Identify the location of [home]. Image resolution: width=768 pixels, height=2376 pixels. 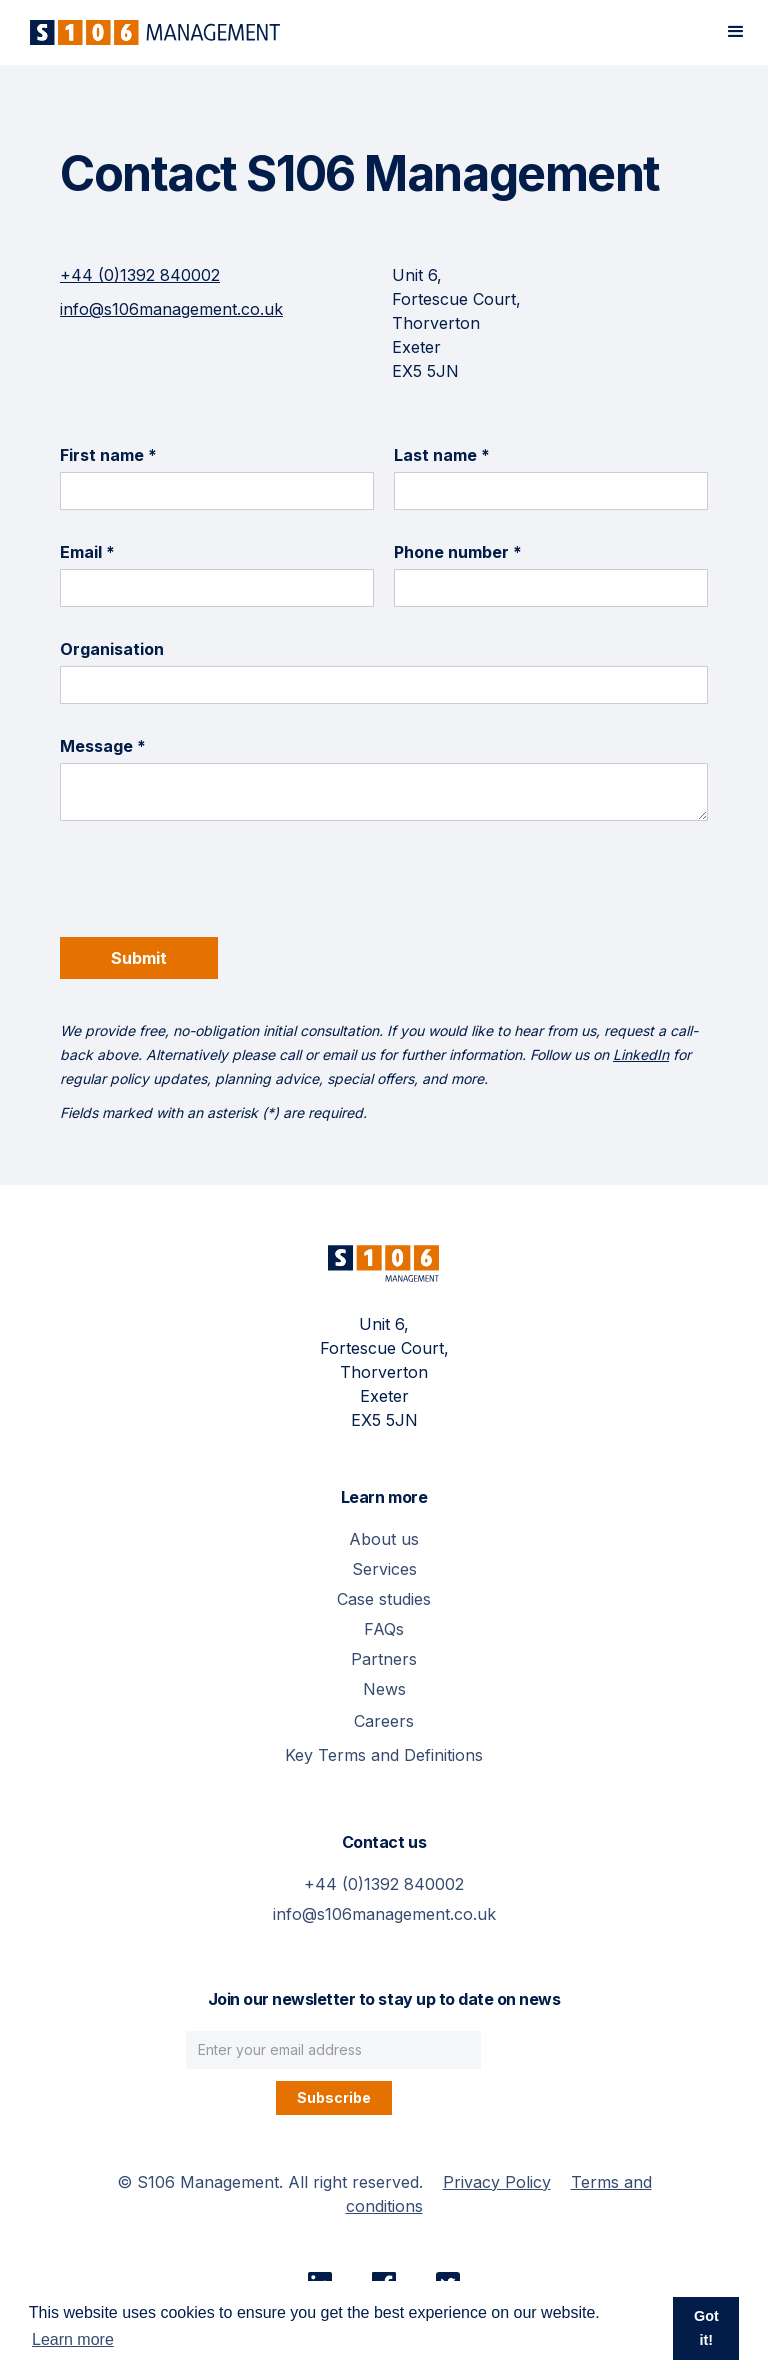
(150, 32).